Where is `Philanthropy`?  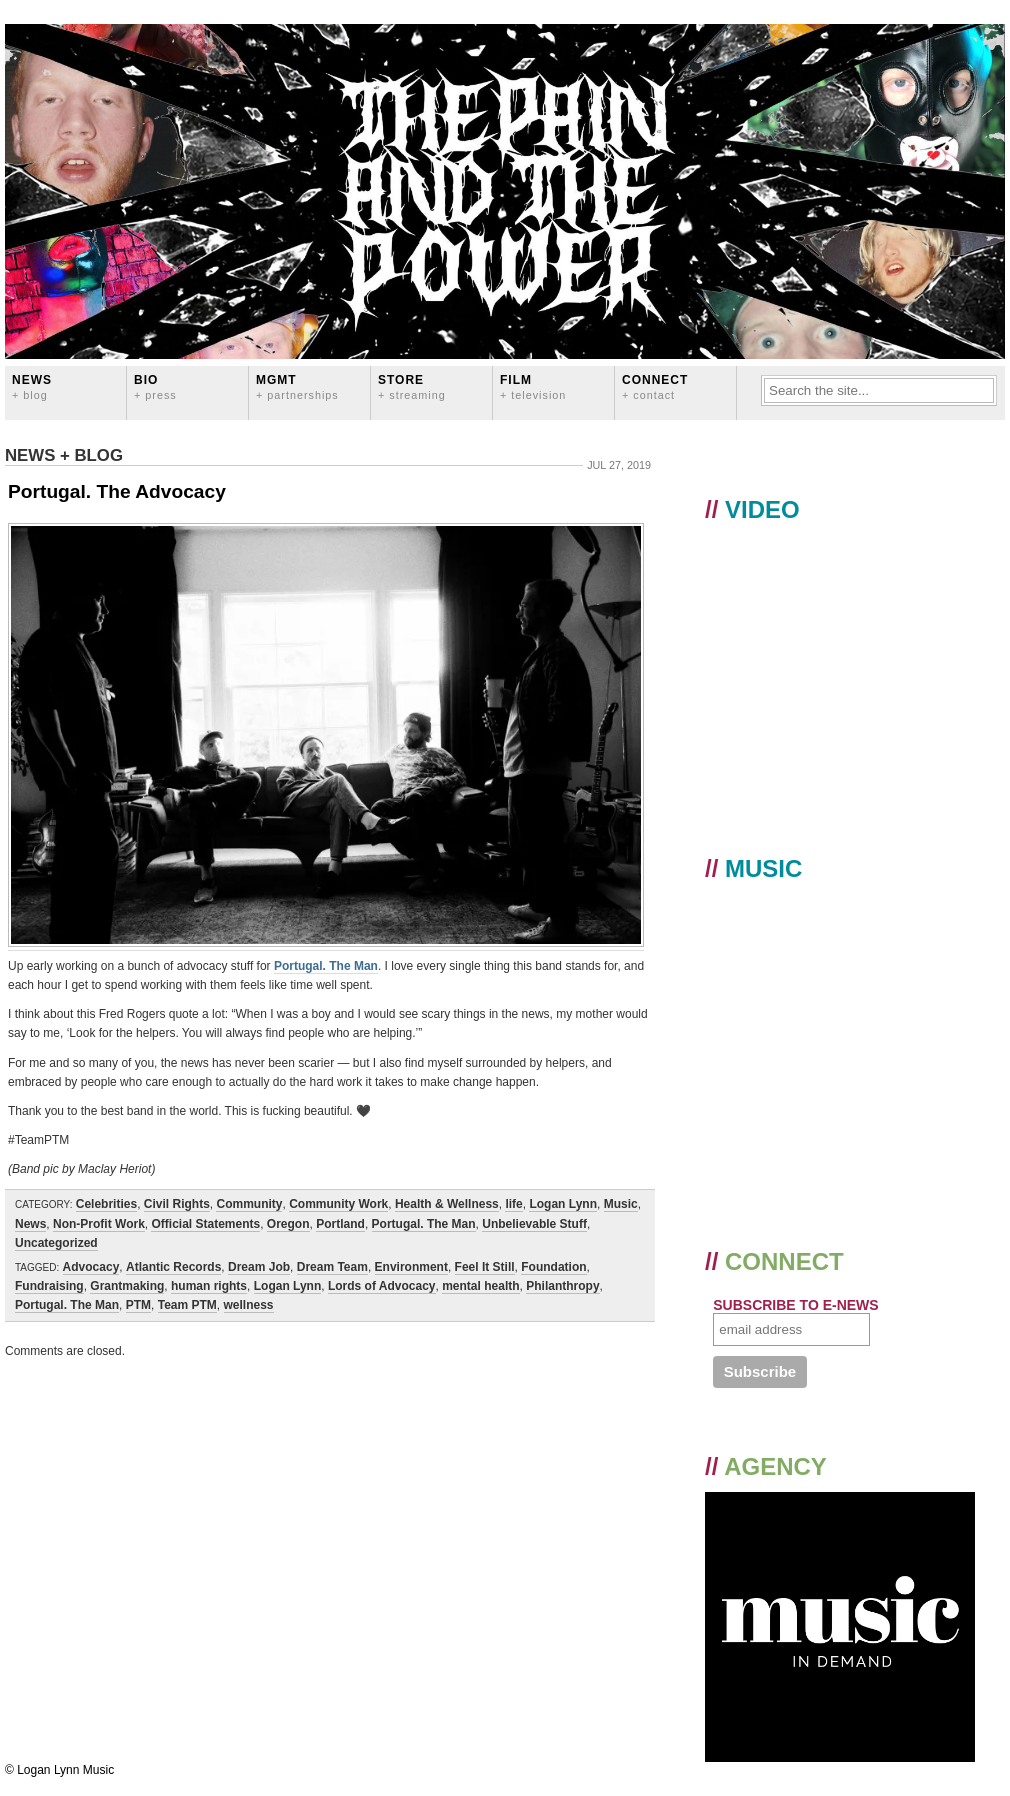
Philanthropy is located at coordinates (562, 1286).